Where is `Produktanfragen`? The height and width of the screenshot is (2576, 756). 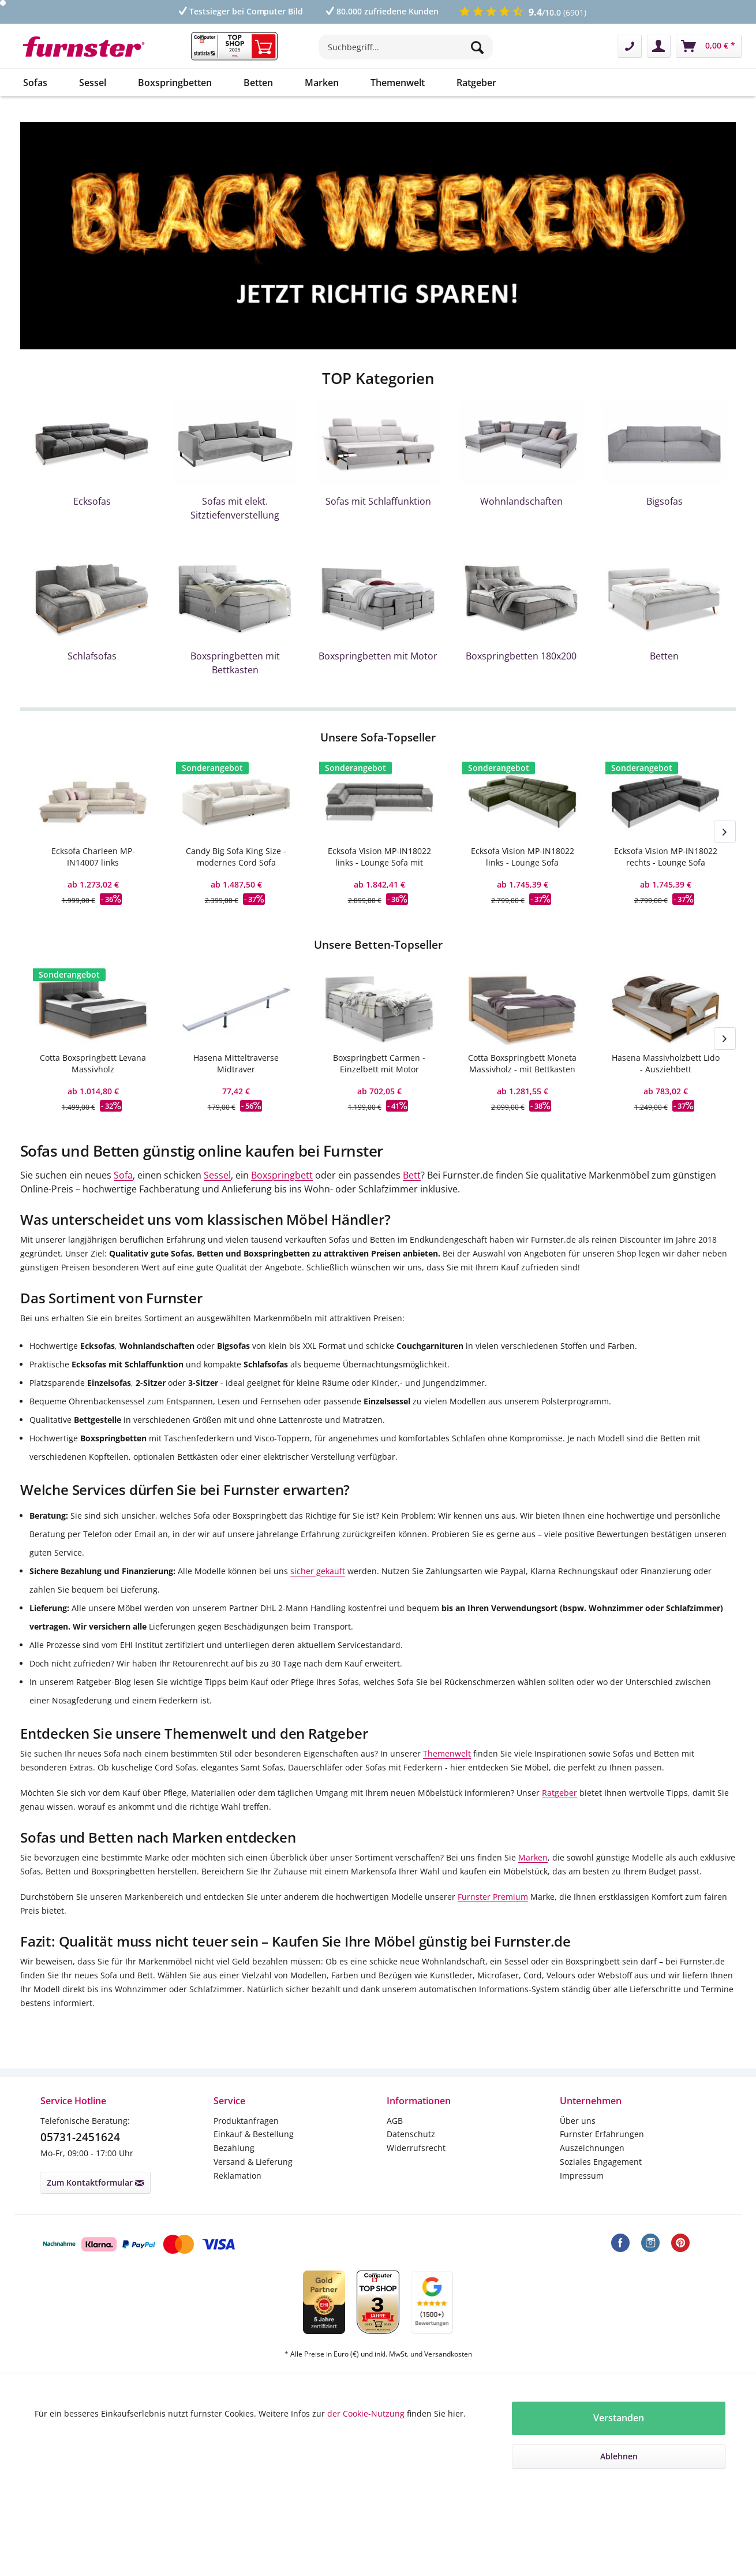 Produktanfragen is located at coordinates (246, 2120).